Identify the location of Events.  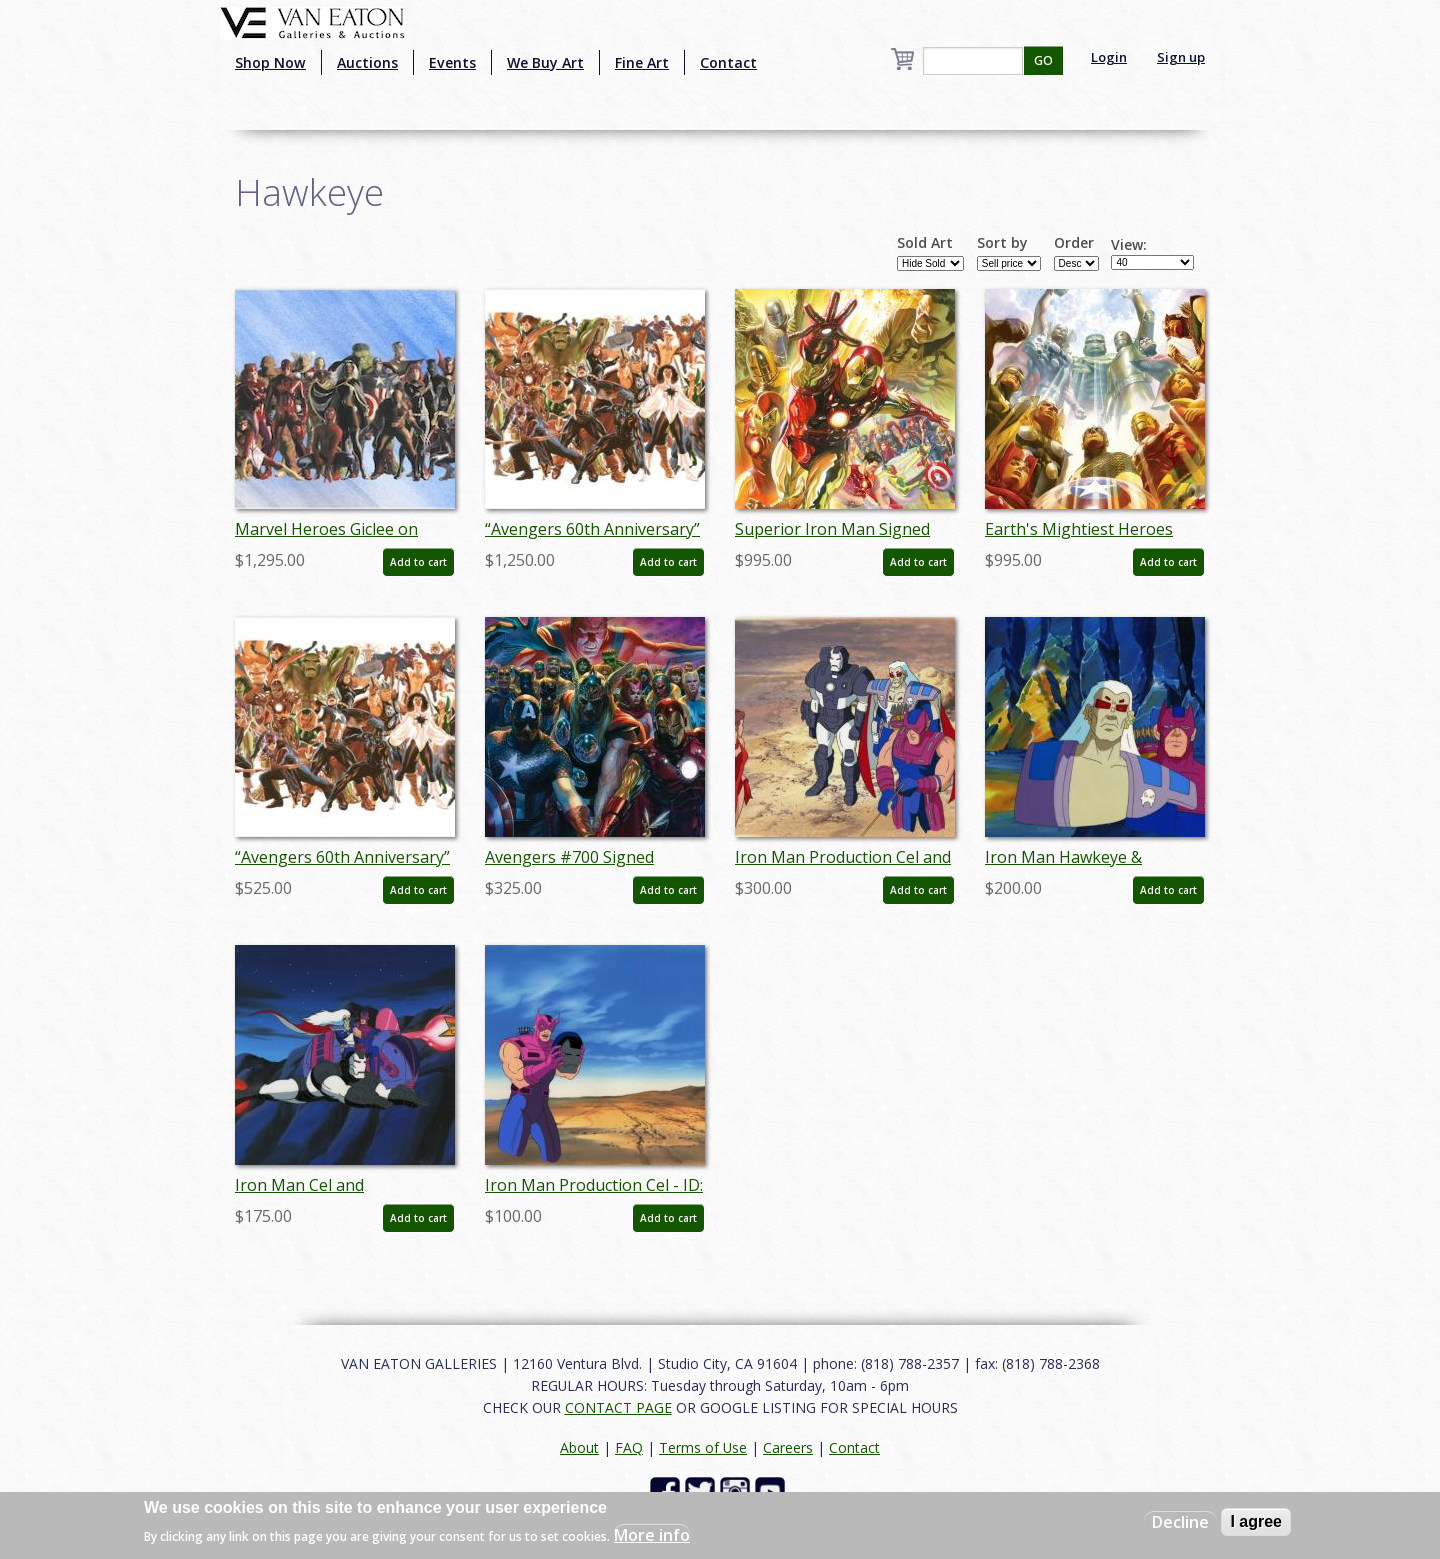
(452, 62).